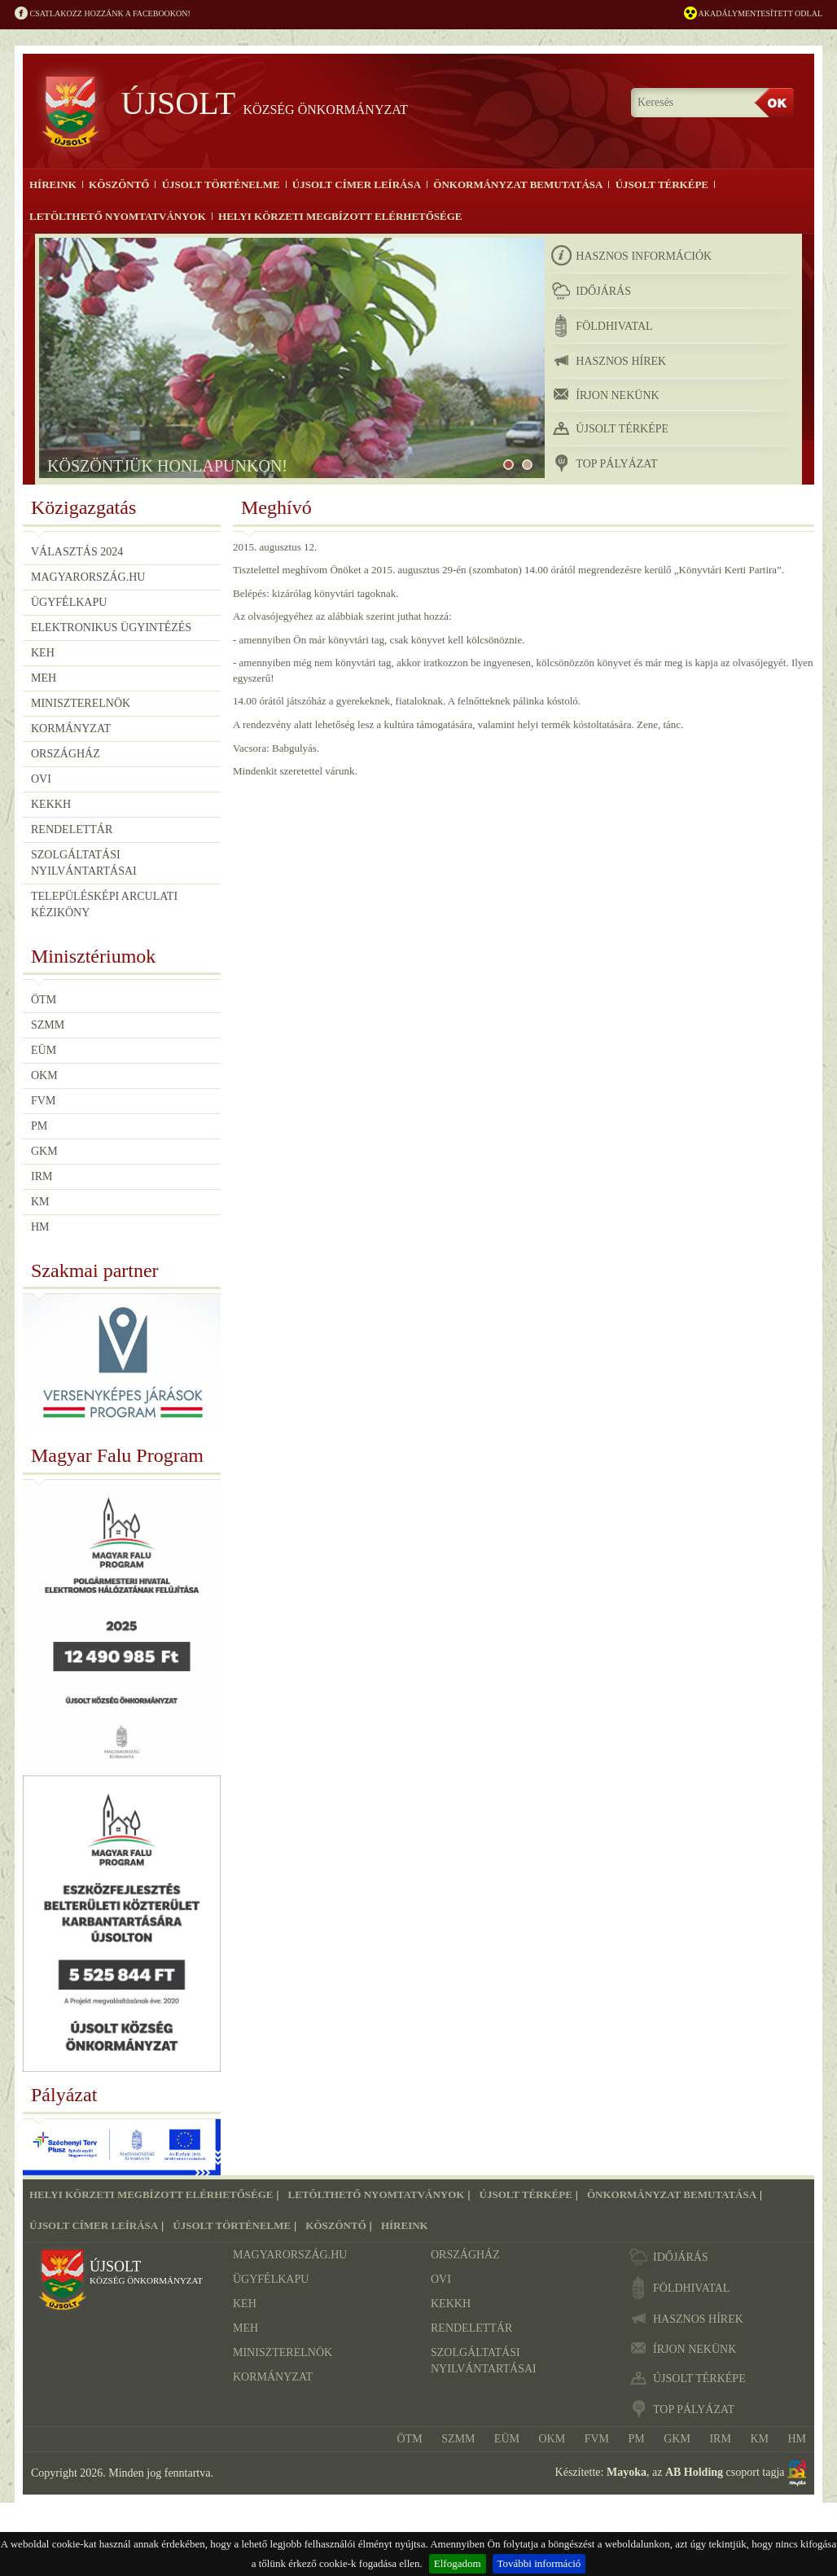 Image resolution: width=837 pixels, height=2576 pixels. What do you see at coordinates (601, 325) in the screenshot?
I see `földhivatal` at bounding box center [601, 325].